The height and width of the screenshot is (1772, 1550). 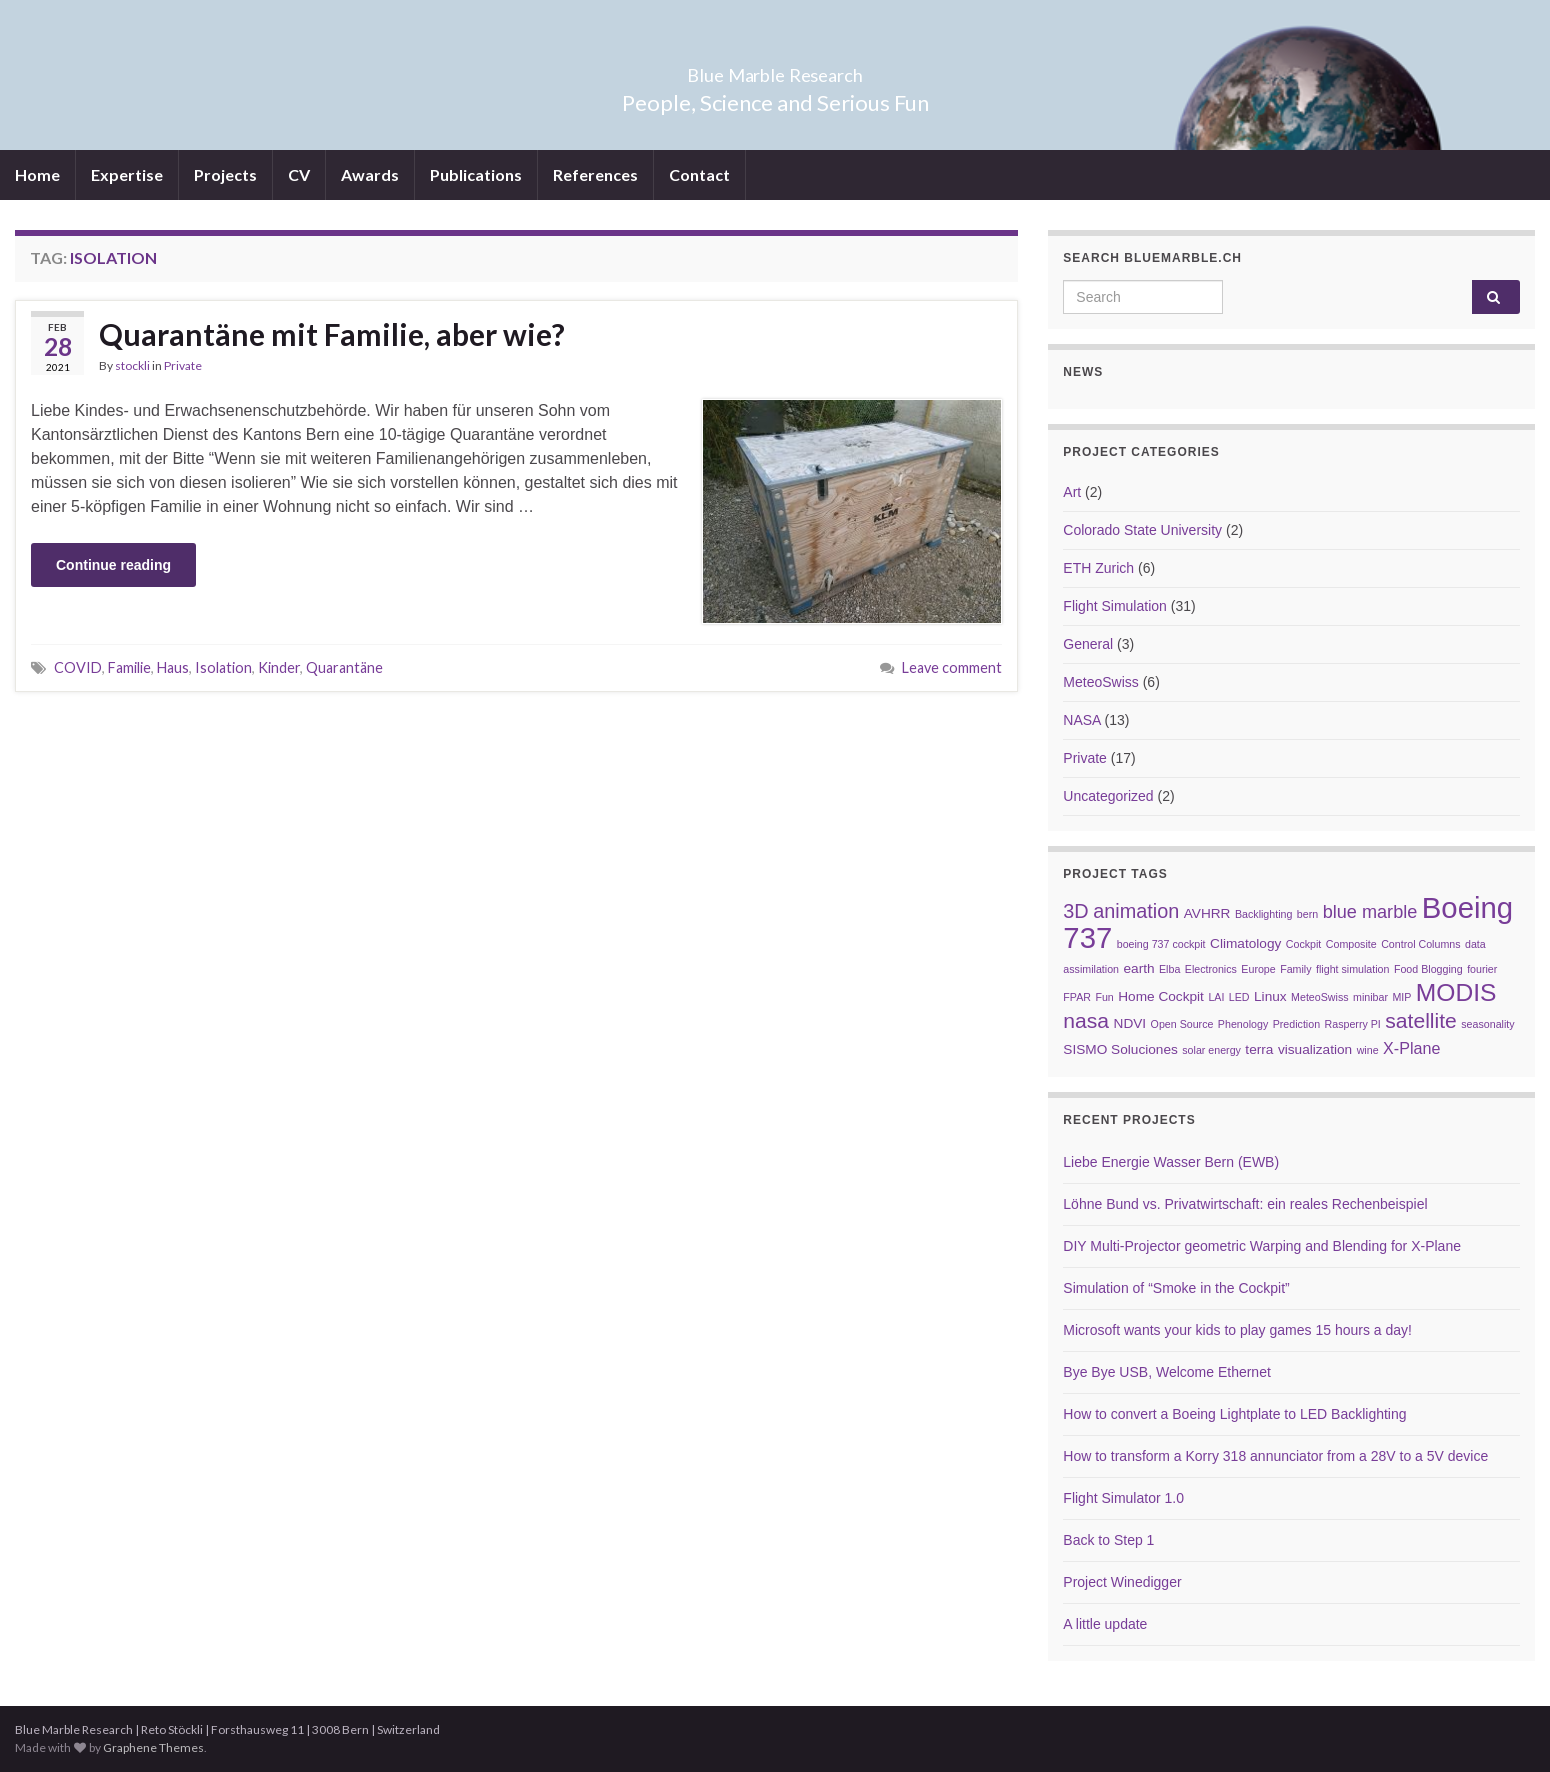 What do you see at coordinates (1353, 1024) in the screenshot?
I see `Rasperry PI [Rasperry PI (2 items)]` at bounding box center [1353, 1024].